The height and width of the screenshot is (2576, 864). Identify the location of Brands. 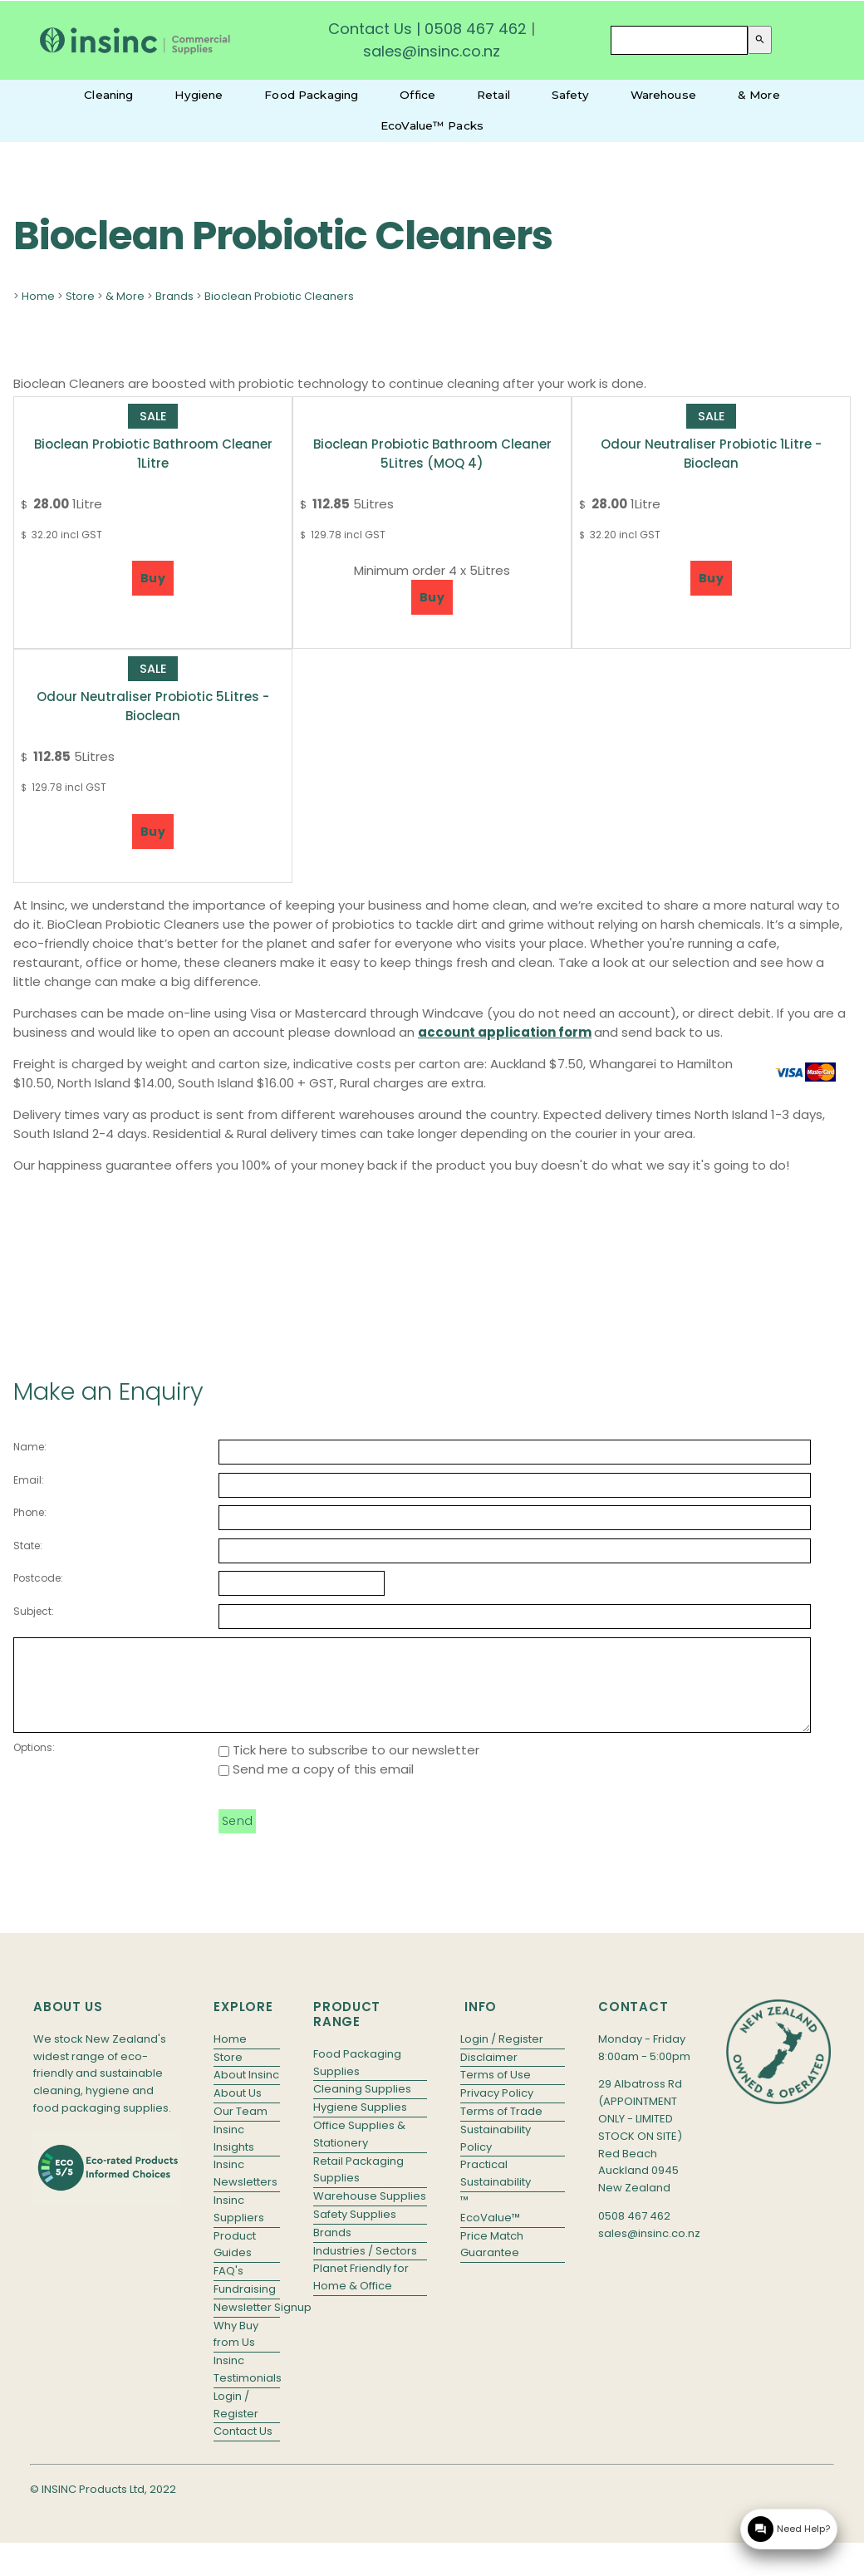
(174, 296).